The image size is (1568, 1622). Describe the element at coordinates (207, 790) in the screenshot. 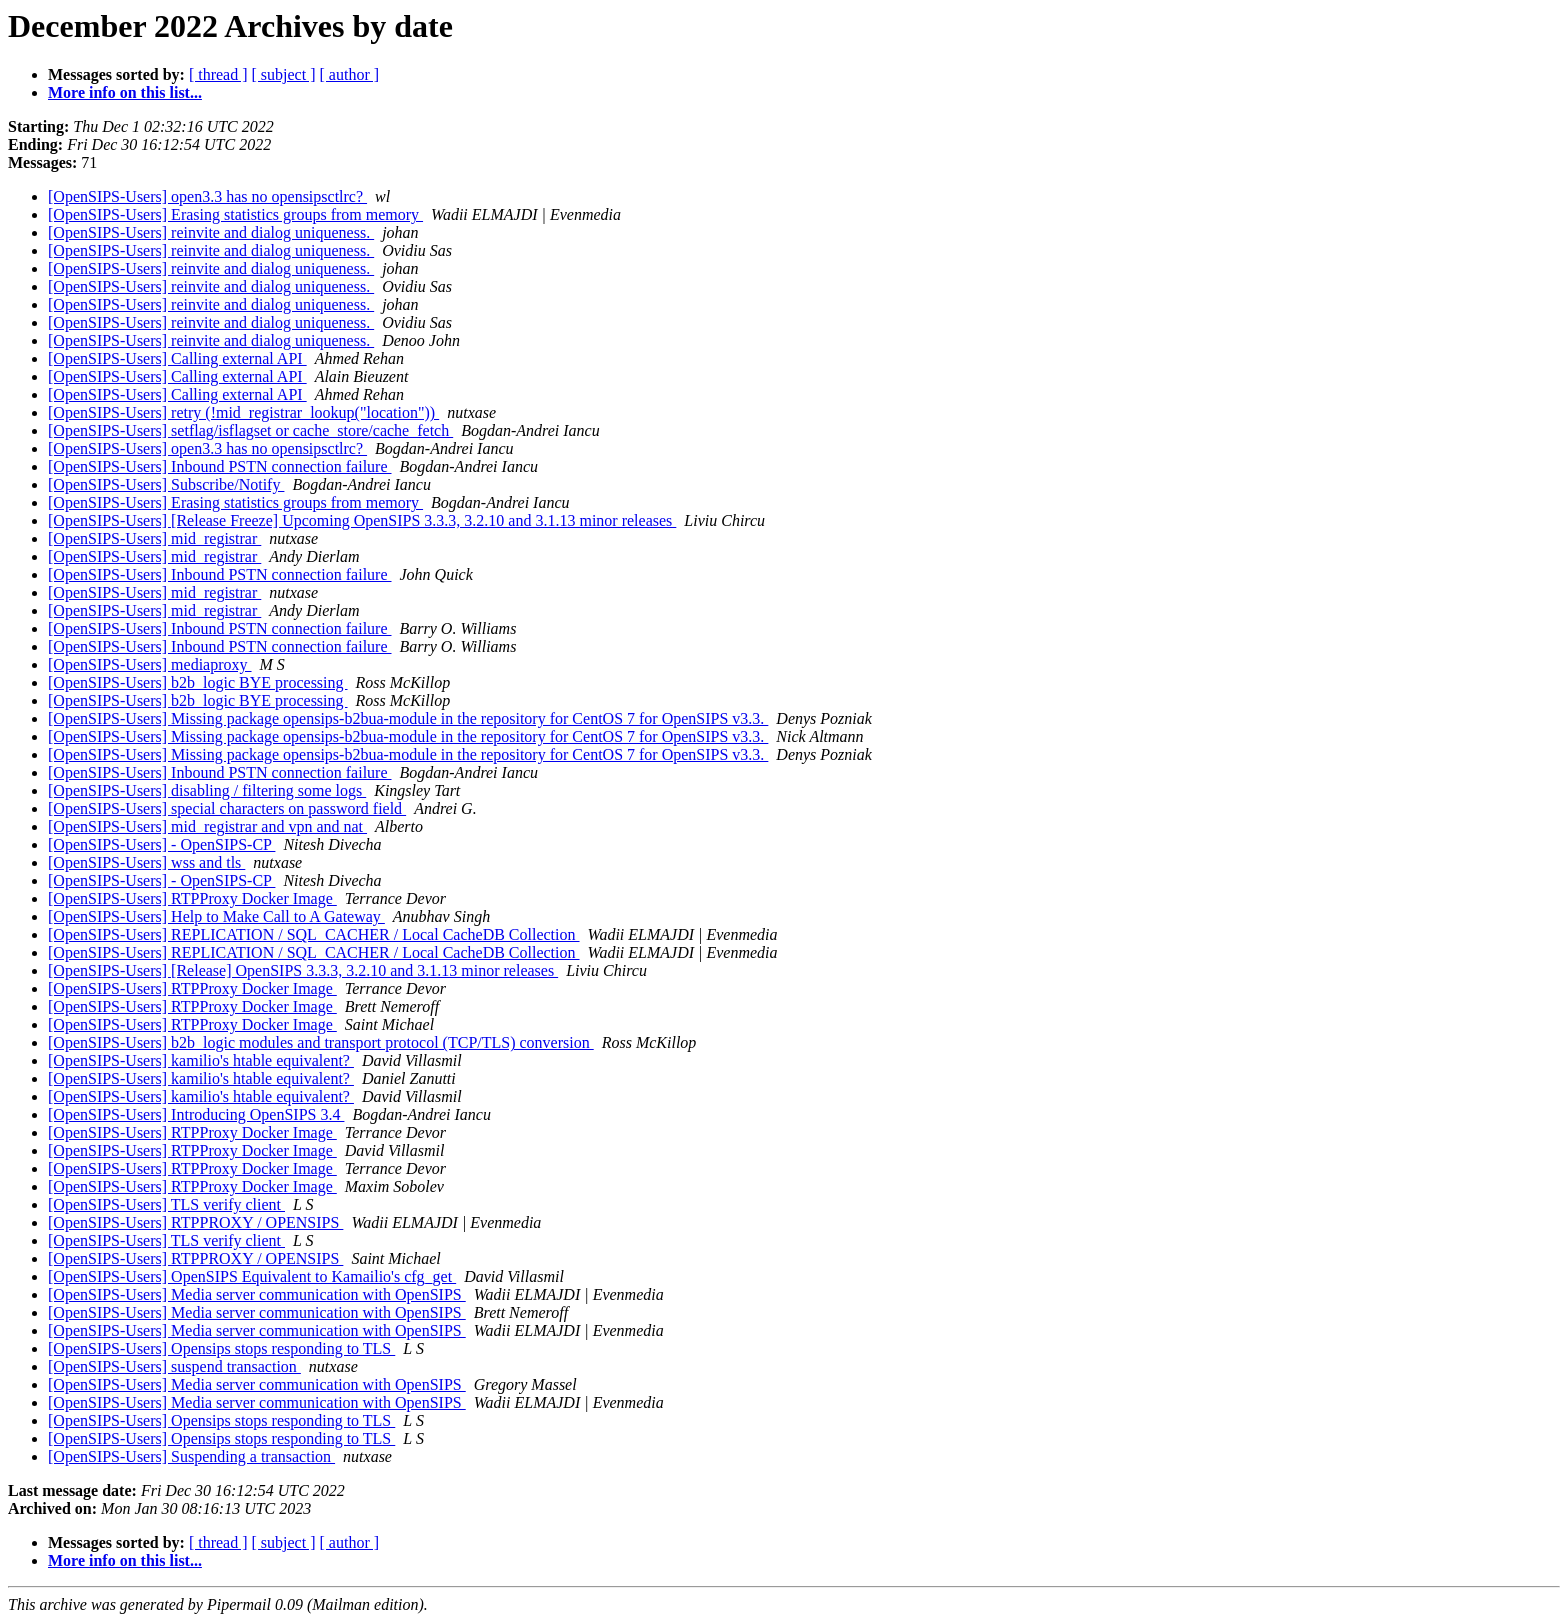

I see `[OpenSIPS-Users] disabling / filtering some logs` at that location.